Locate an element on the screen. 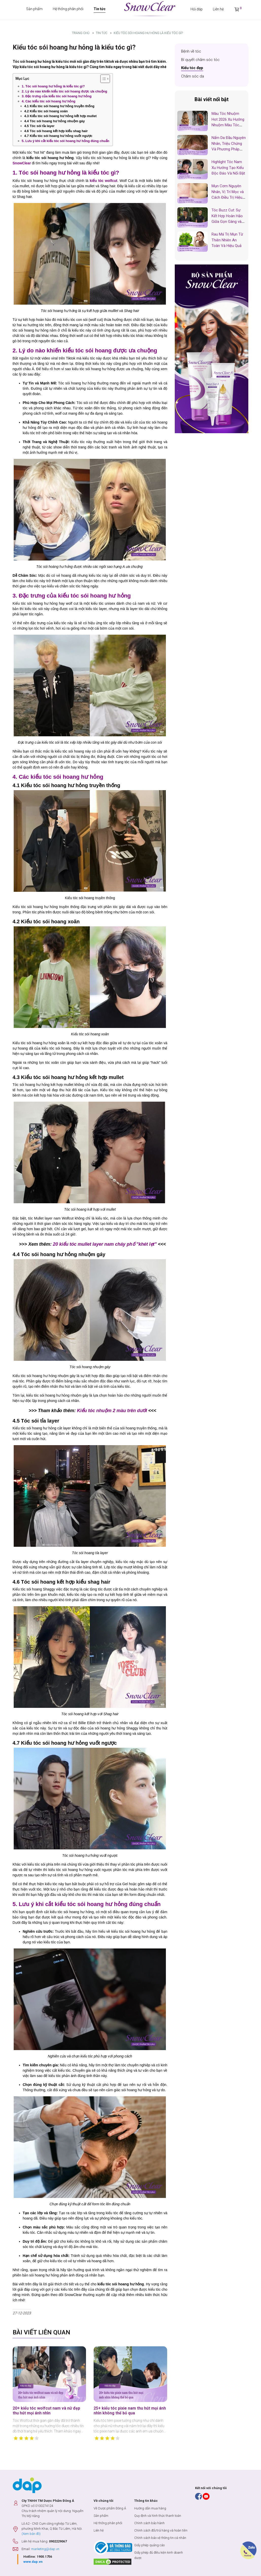  Chính sách bảo hành is located at coordinates (149, 2523).